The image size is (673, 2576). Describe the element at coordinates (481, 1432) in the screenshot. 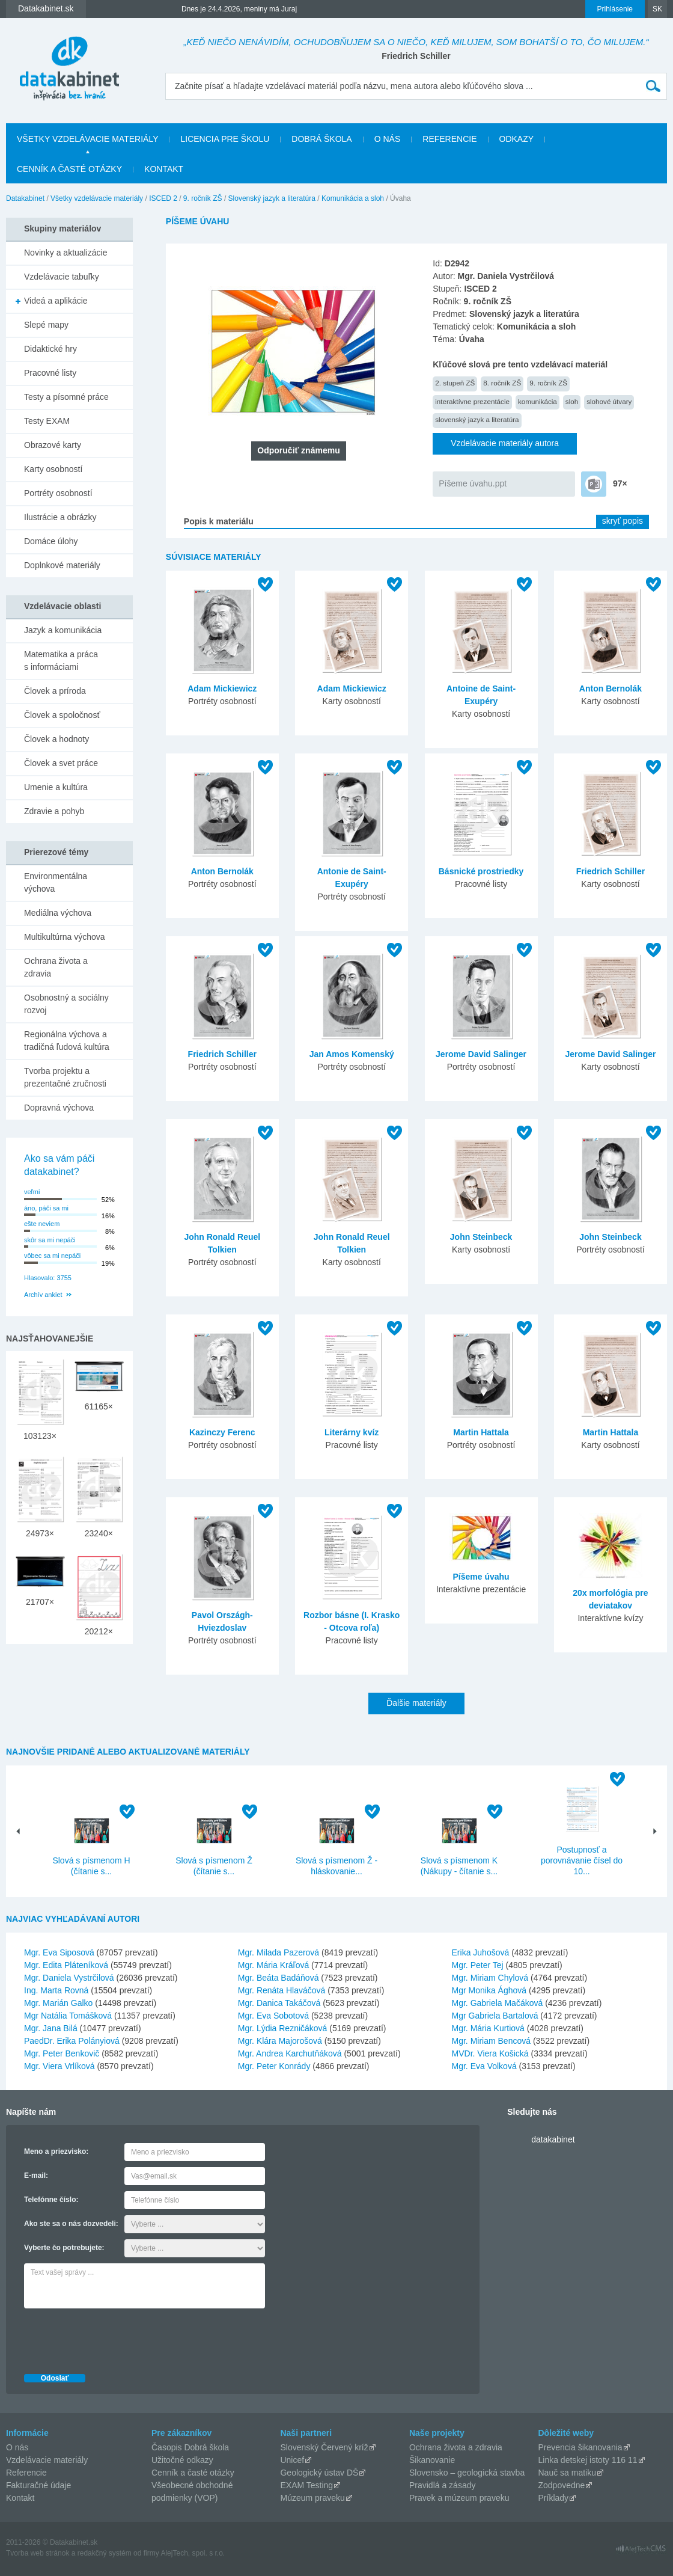

I see `Martin Hattala` at that location.